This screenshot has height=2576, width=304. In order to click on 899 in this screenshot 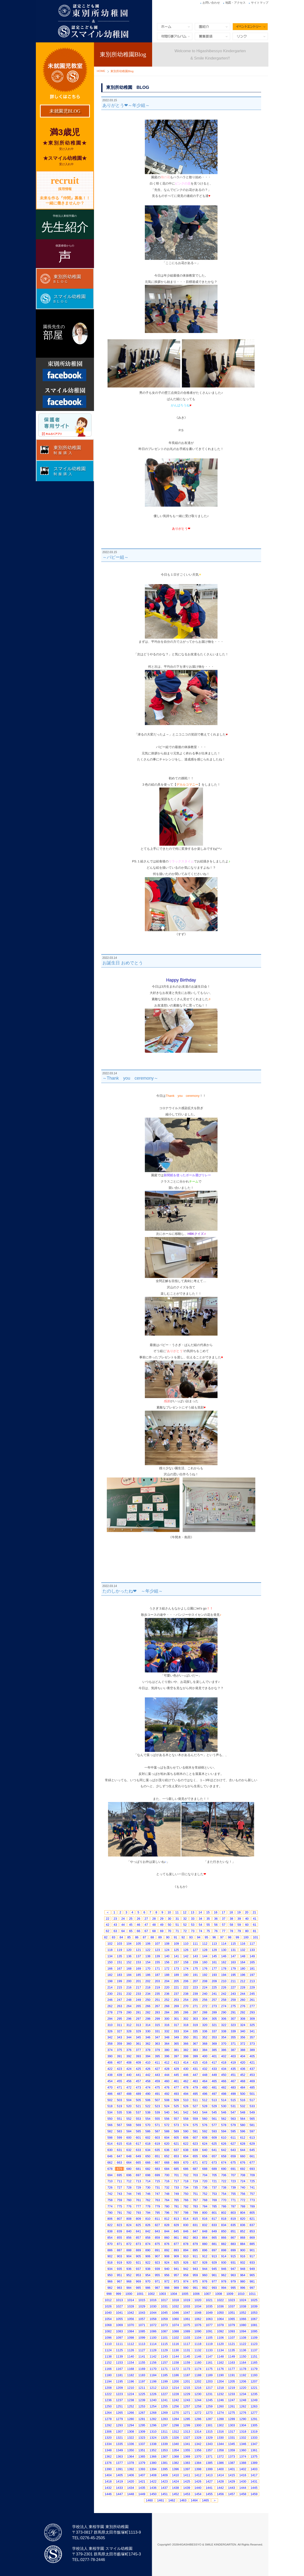, I will do `click(233, 2250)`.